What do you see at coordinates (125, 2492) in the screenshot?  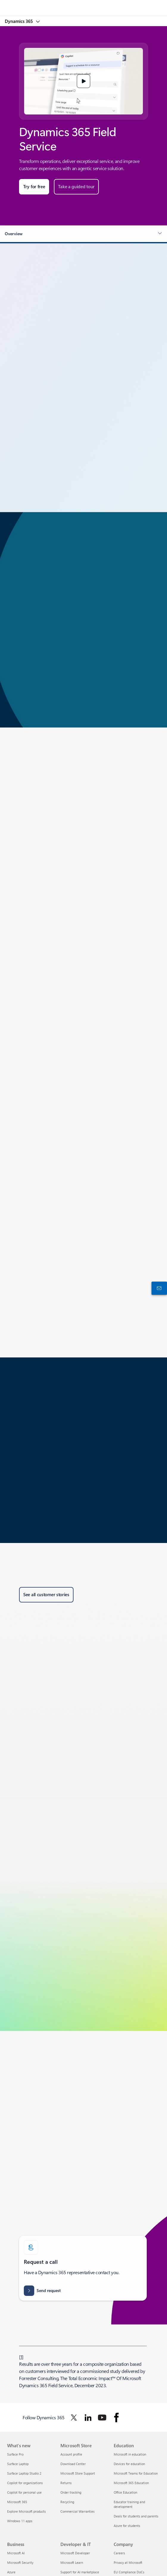 I see `Office Education [Office Education Education]` at bounding box center [125, 2492].